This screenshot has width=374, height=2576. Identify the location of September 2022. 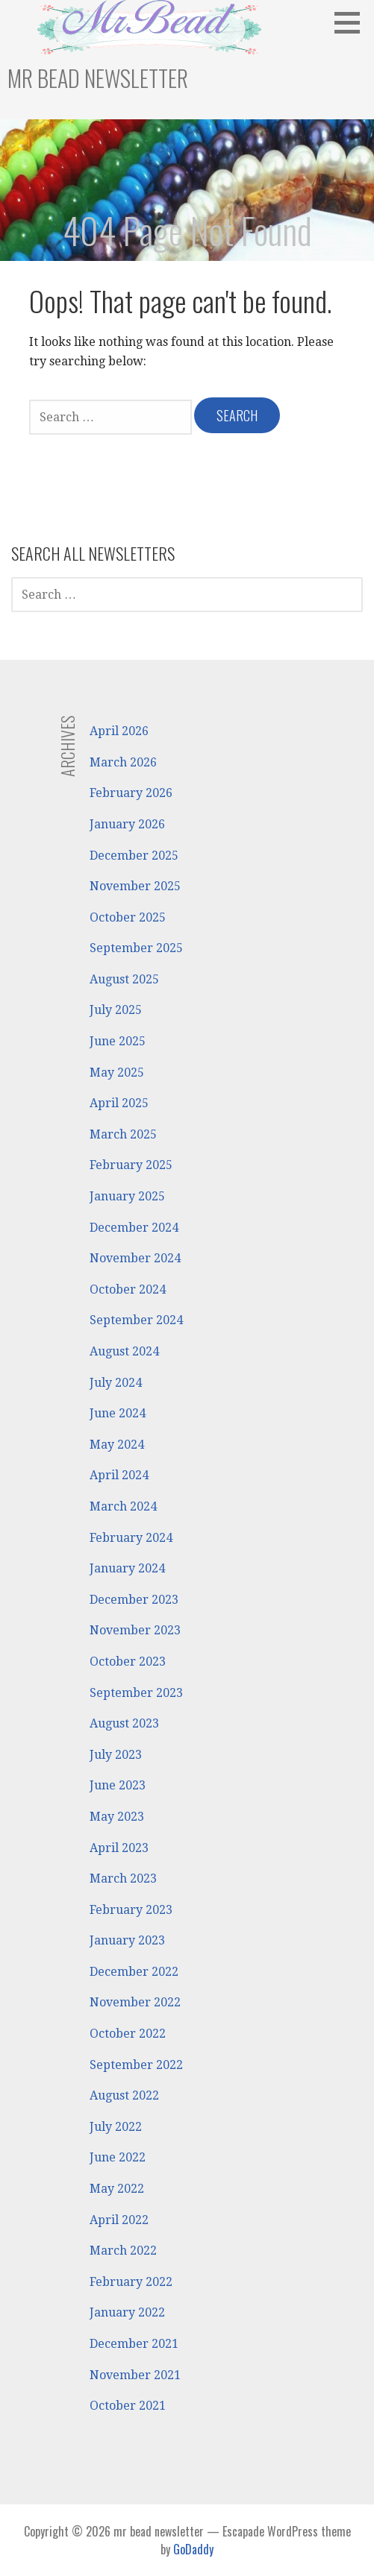
(136, 2065).